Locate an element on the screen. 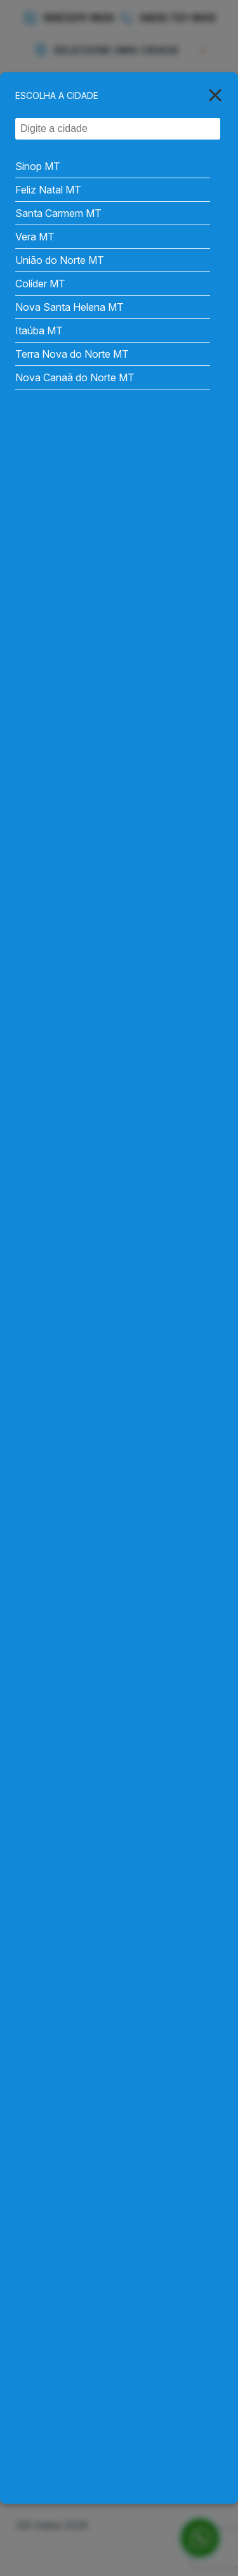 The width and height of the screenshot is (238, 2576). Terra Nova do Norte MT is located at coordinates (72, 354).